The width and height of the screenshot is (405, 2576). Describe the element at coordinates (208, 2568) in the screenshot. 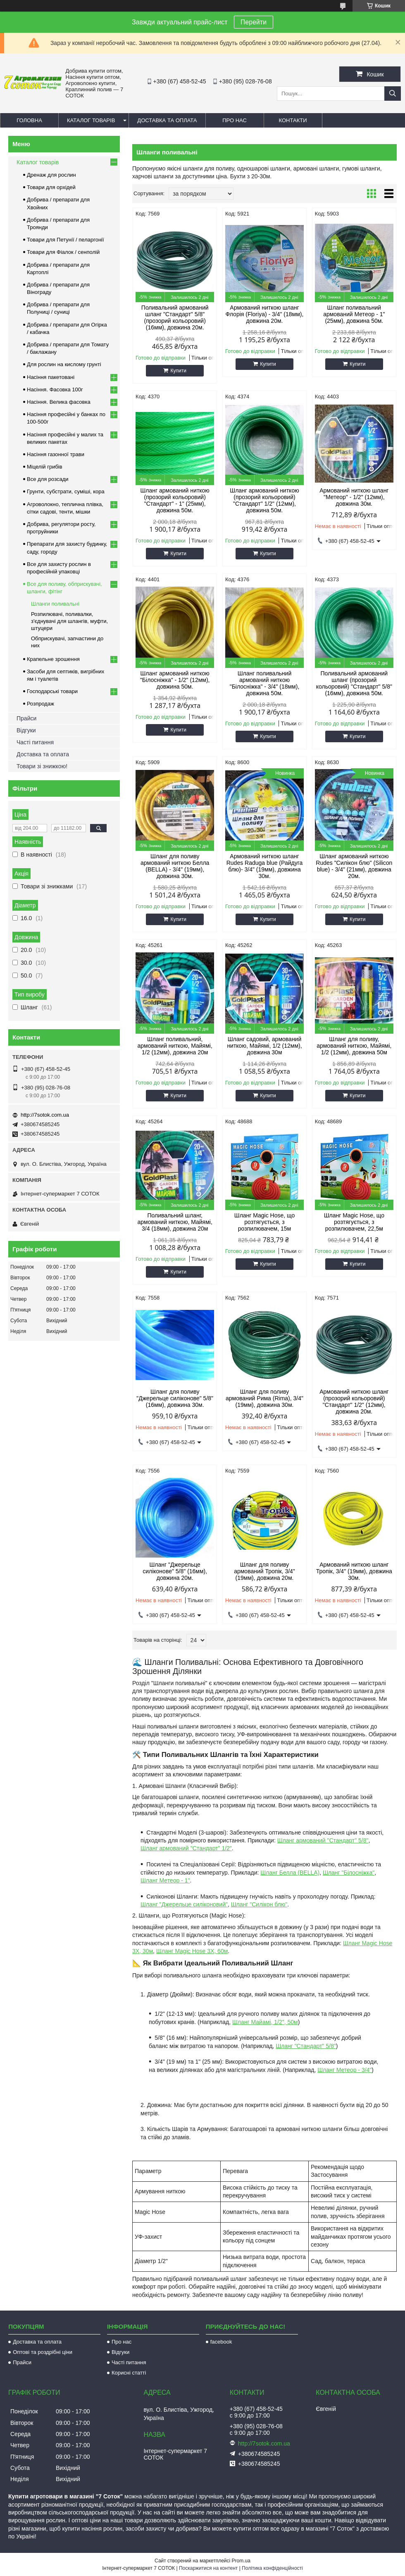

I see `Поскаржитися на контент` at that location.